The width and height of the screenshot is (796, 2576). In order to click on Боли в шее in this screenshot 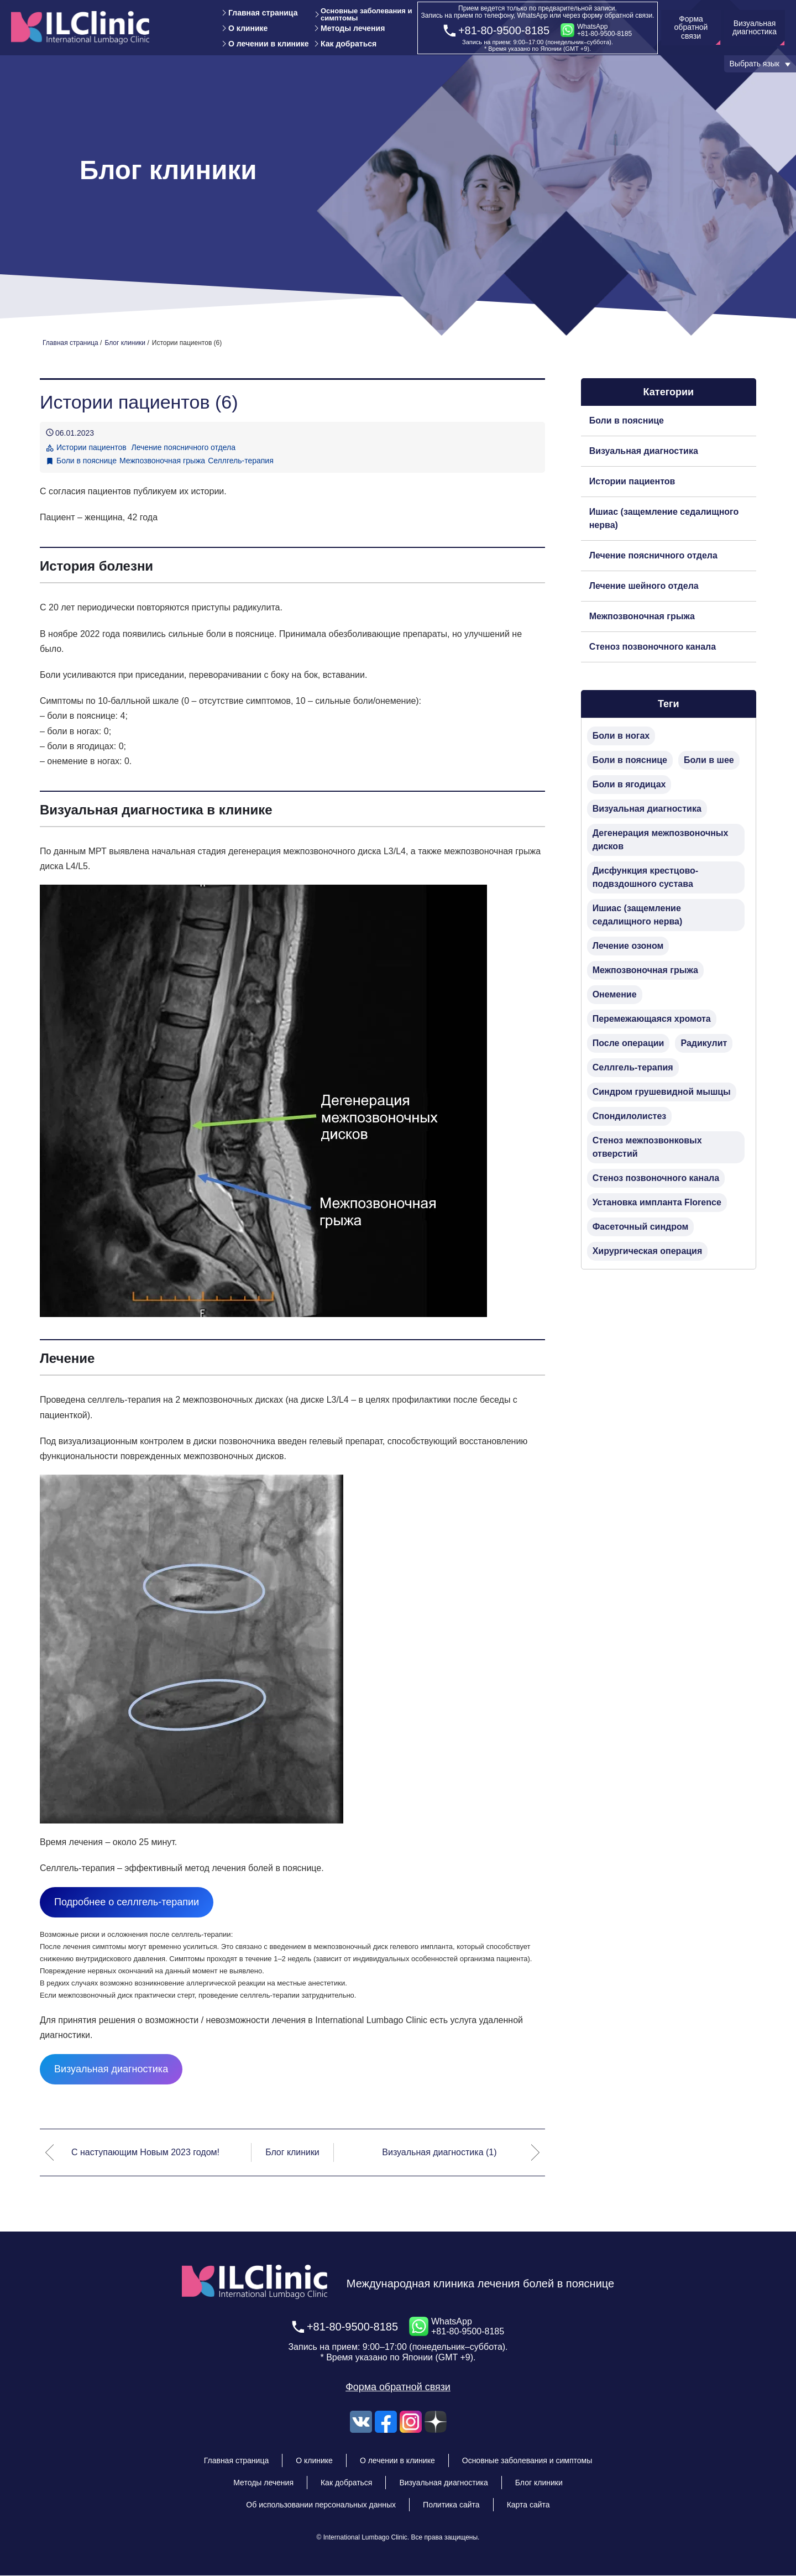, I will do `click(709, 760)`.